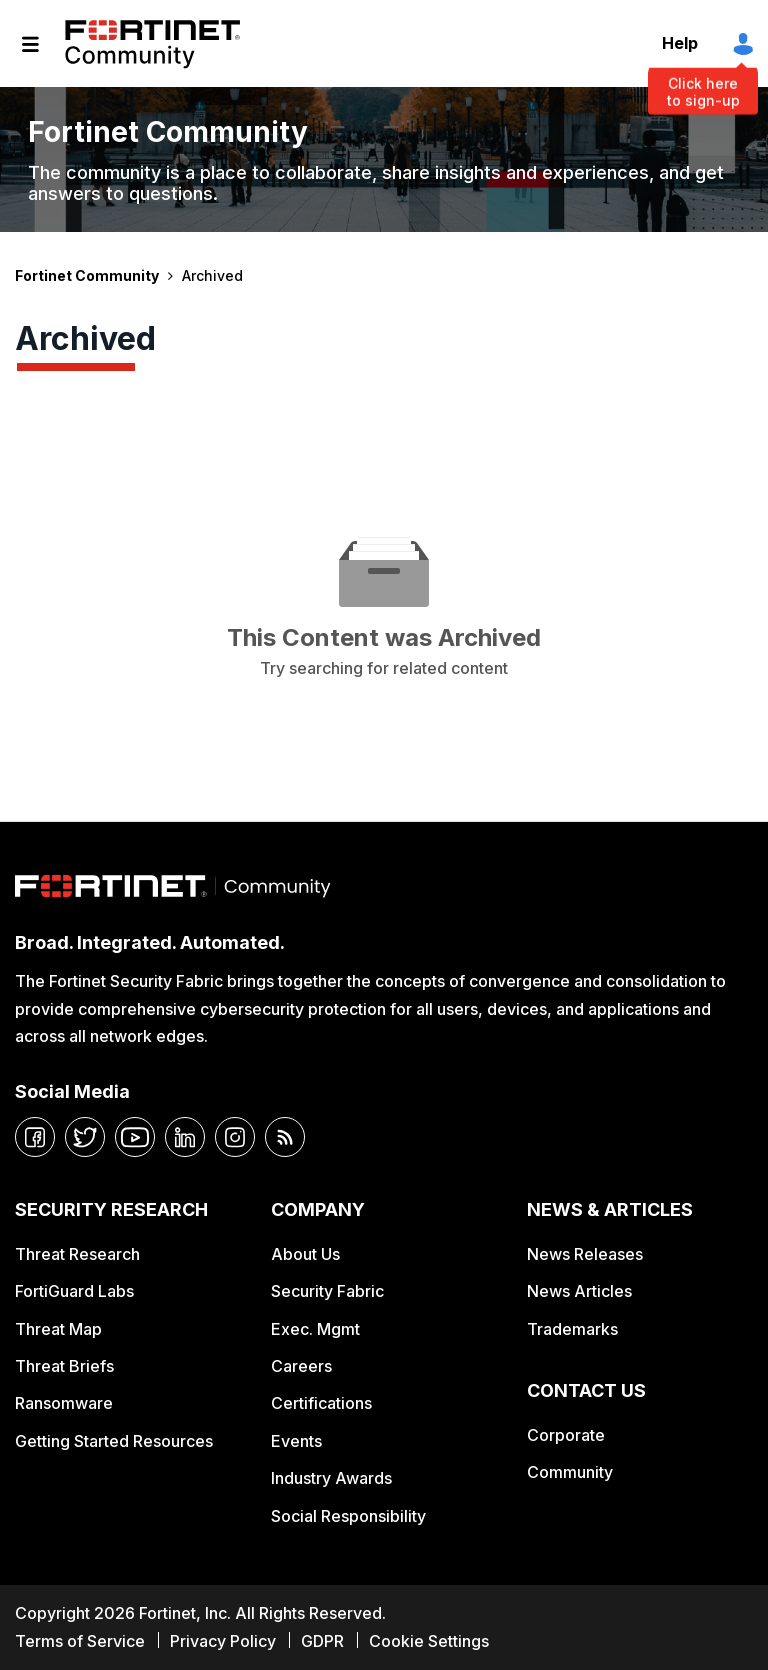 The image size is (768, 1670). What do you see at coordinates (331, 1478) in the screenshot?
I see `Industry Awards` at bounding box center [331, 1478].